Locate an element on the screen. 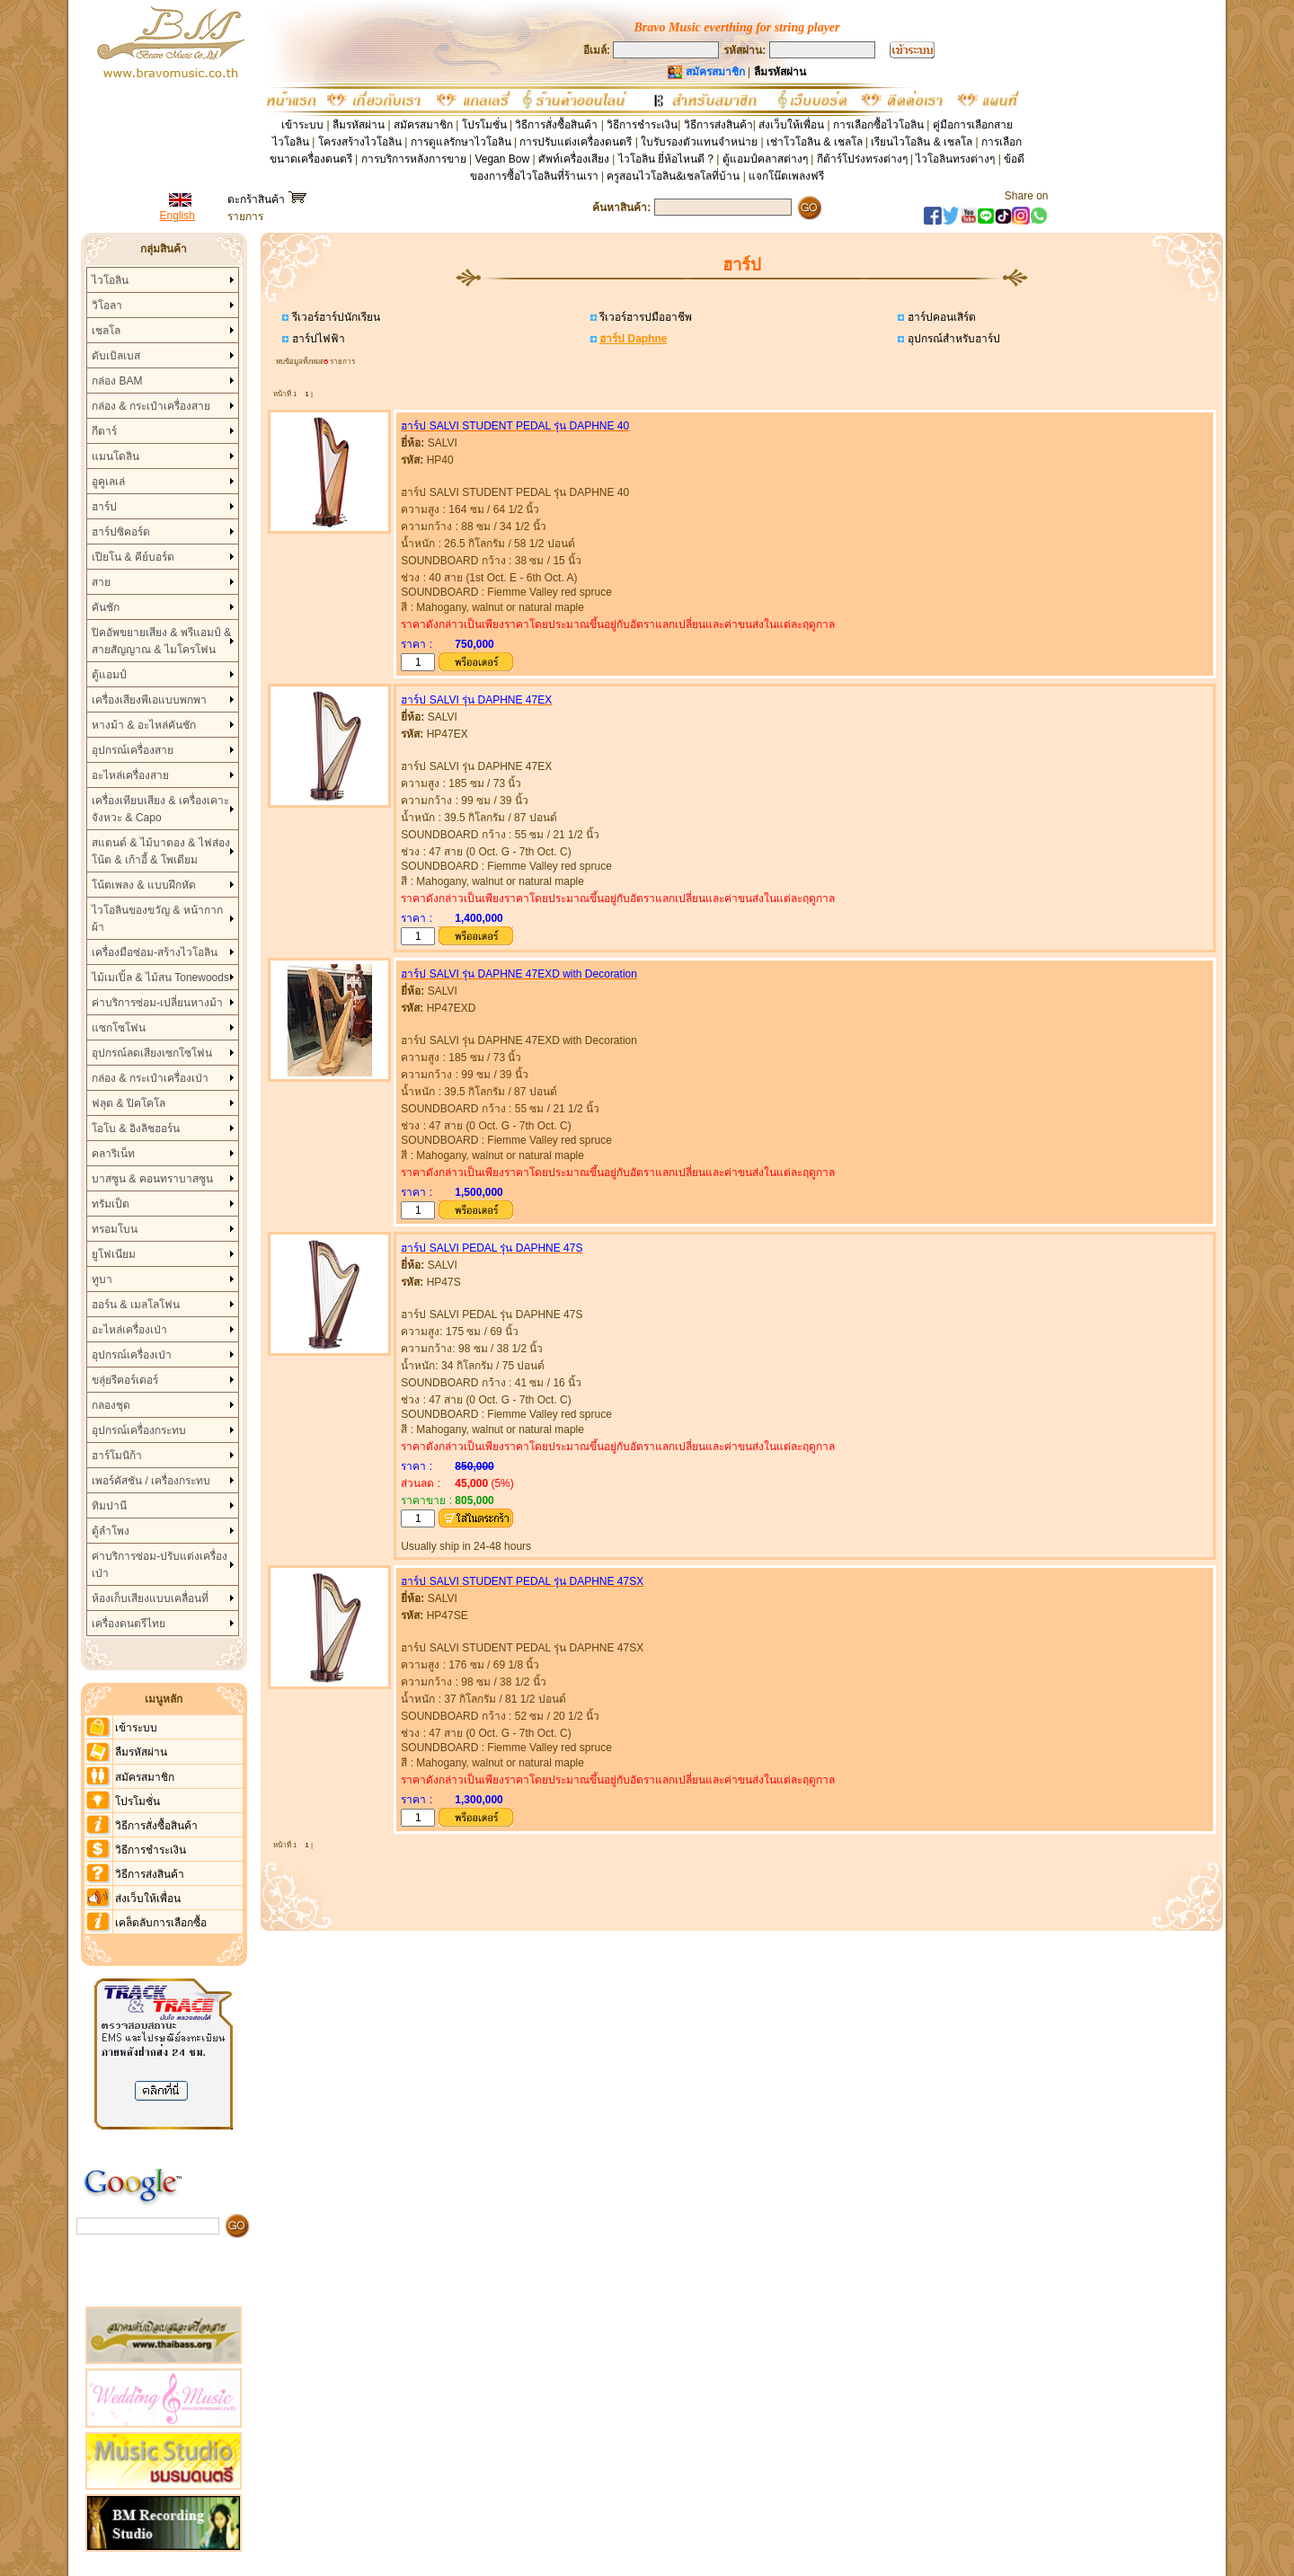 The image size is (1294, 2576). เปียโน & คีย์บอร์ด is located at coordinates (133, 557).